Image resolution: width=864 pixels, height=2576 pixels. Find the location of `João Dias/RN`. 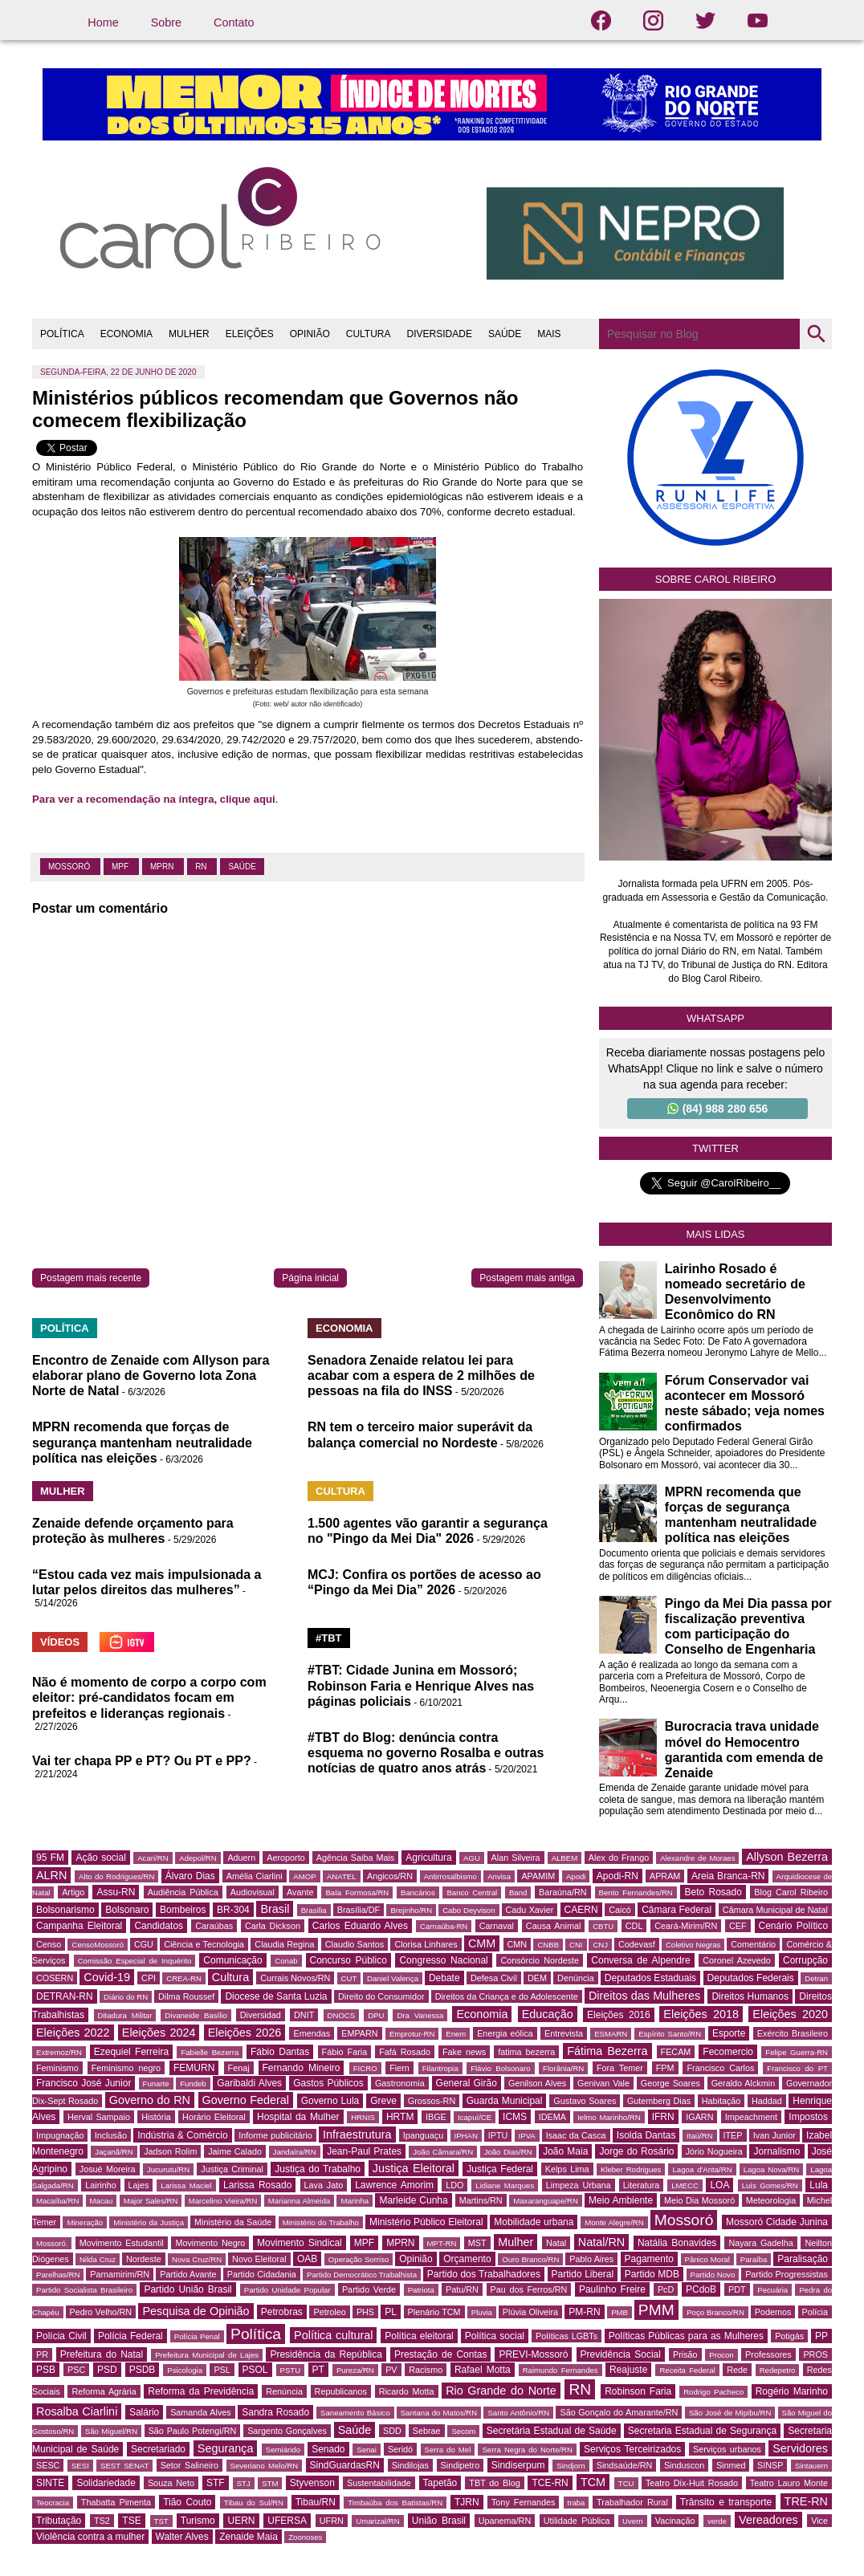

João Dias/RN is located at coordinates (508, 2151).